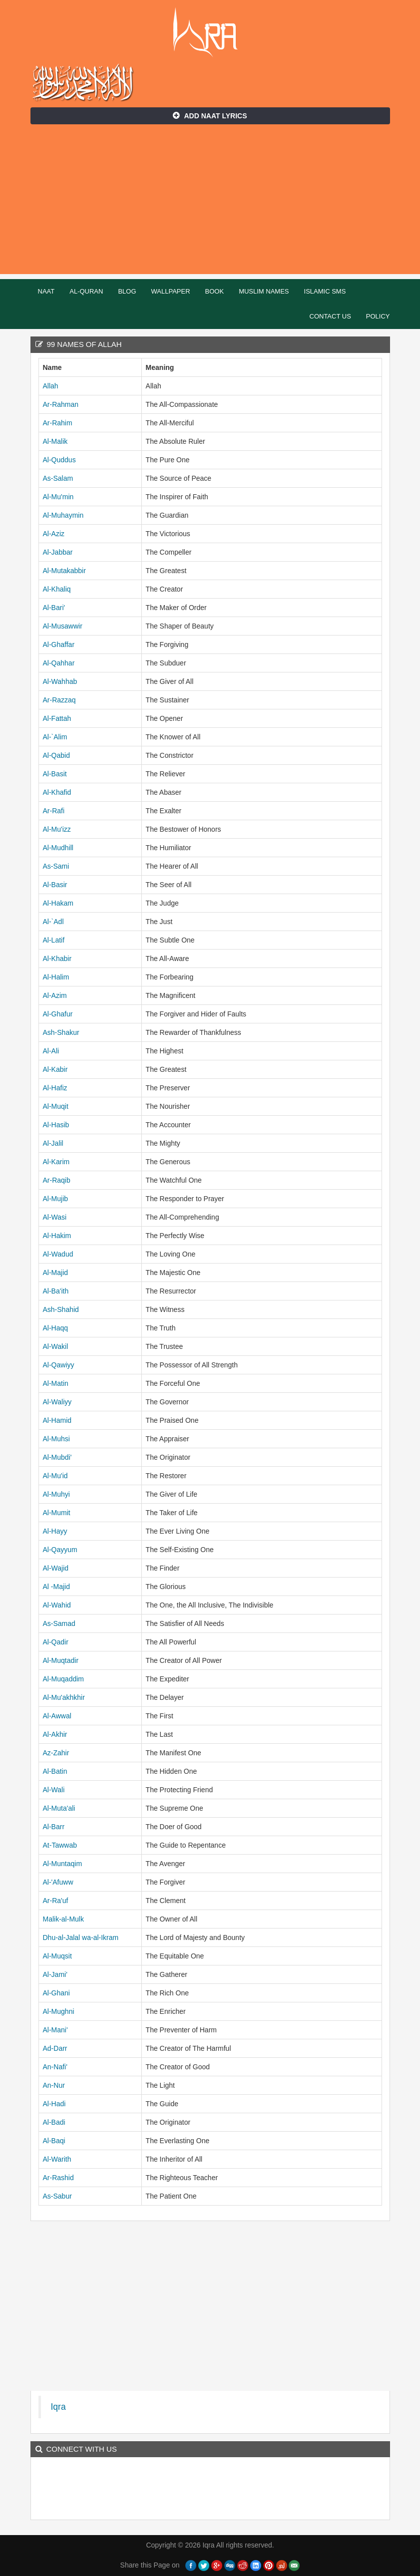  I want to click on Al-Majid, so click(55, 1273).